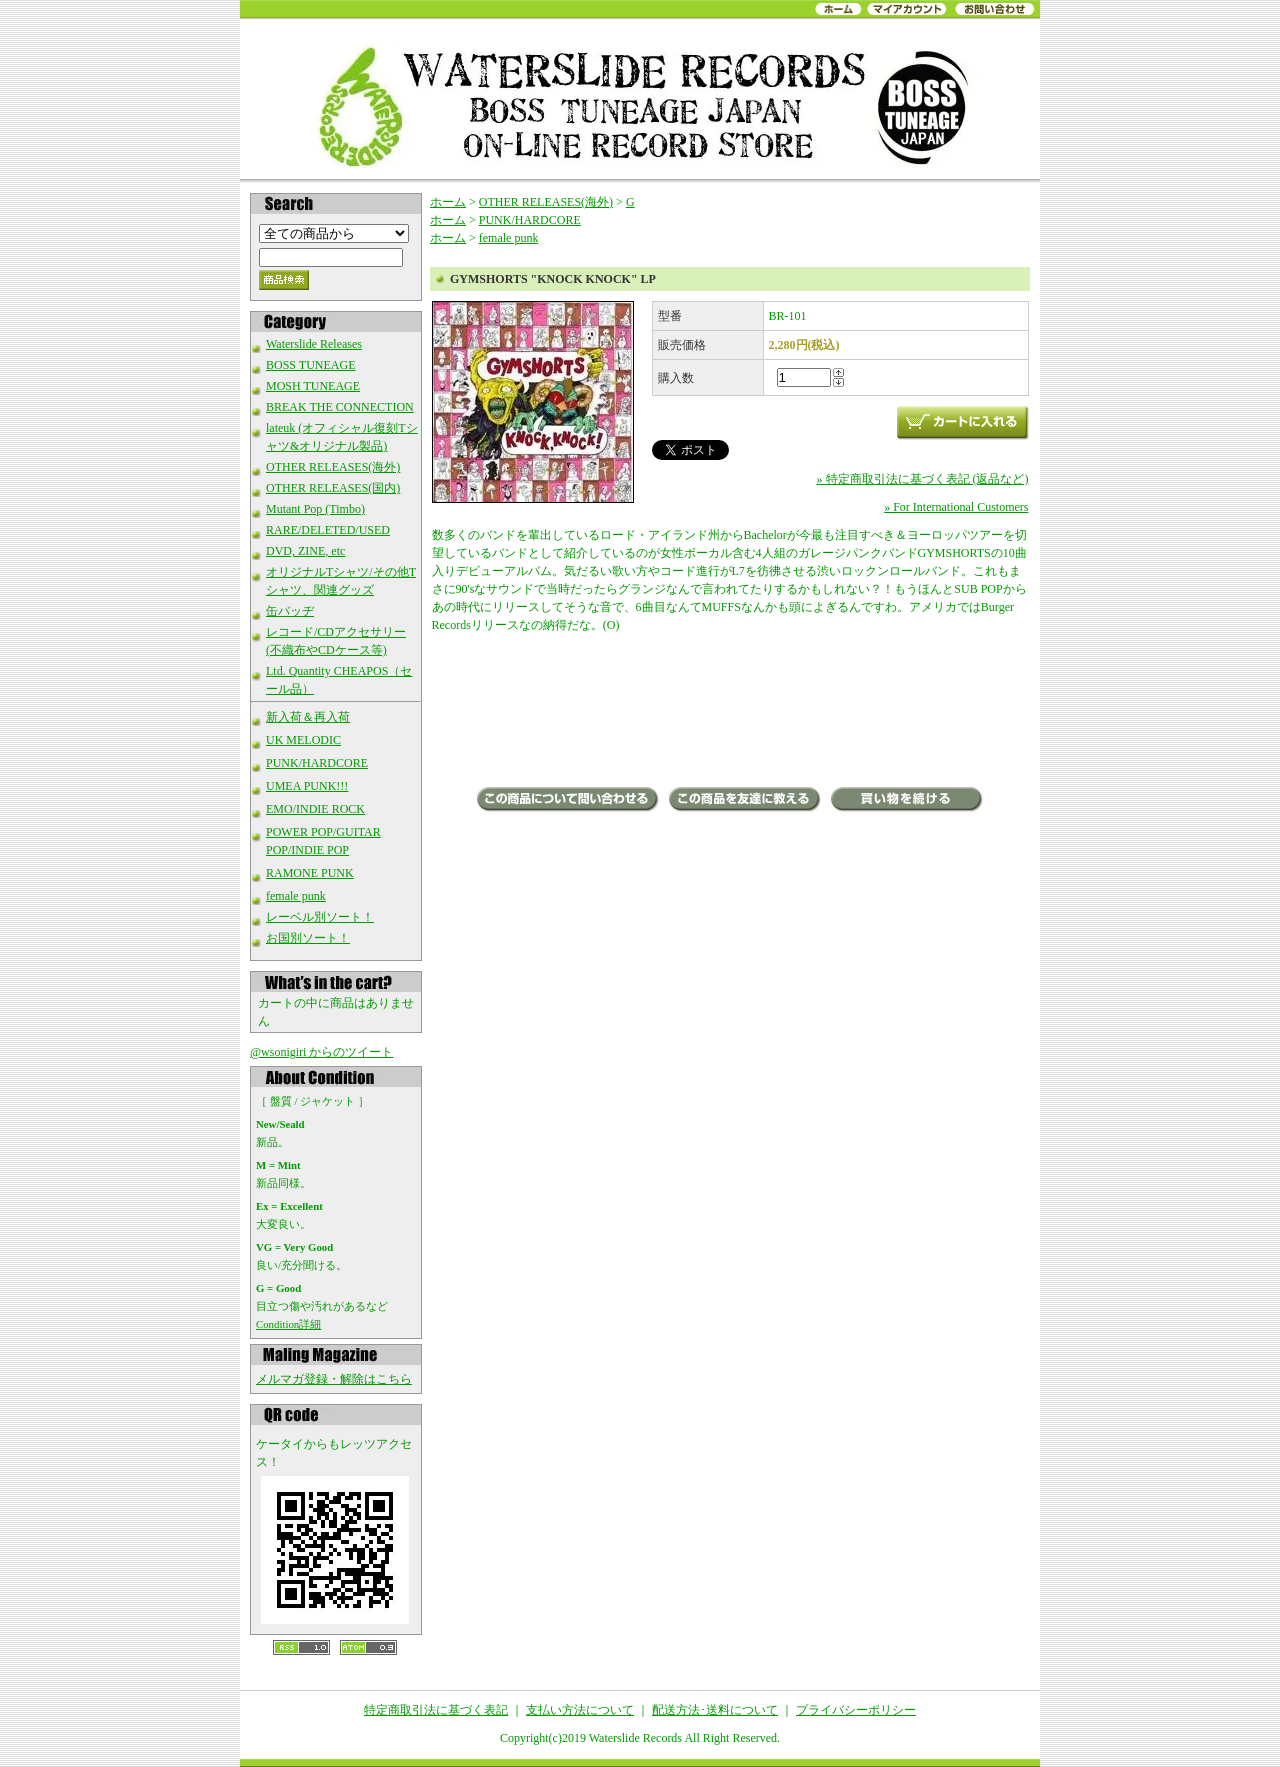 The image size is (1280, 1767). I want to click on ホーム, so click(448, 202).